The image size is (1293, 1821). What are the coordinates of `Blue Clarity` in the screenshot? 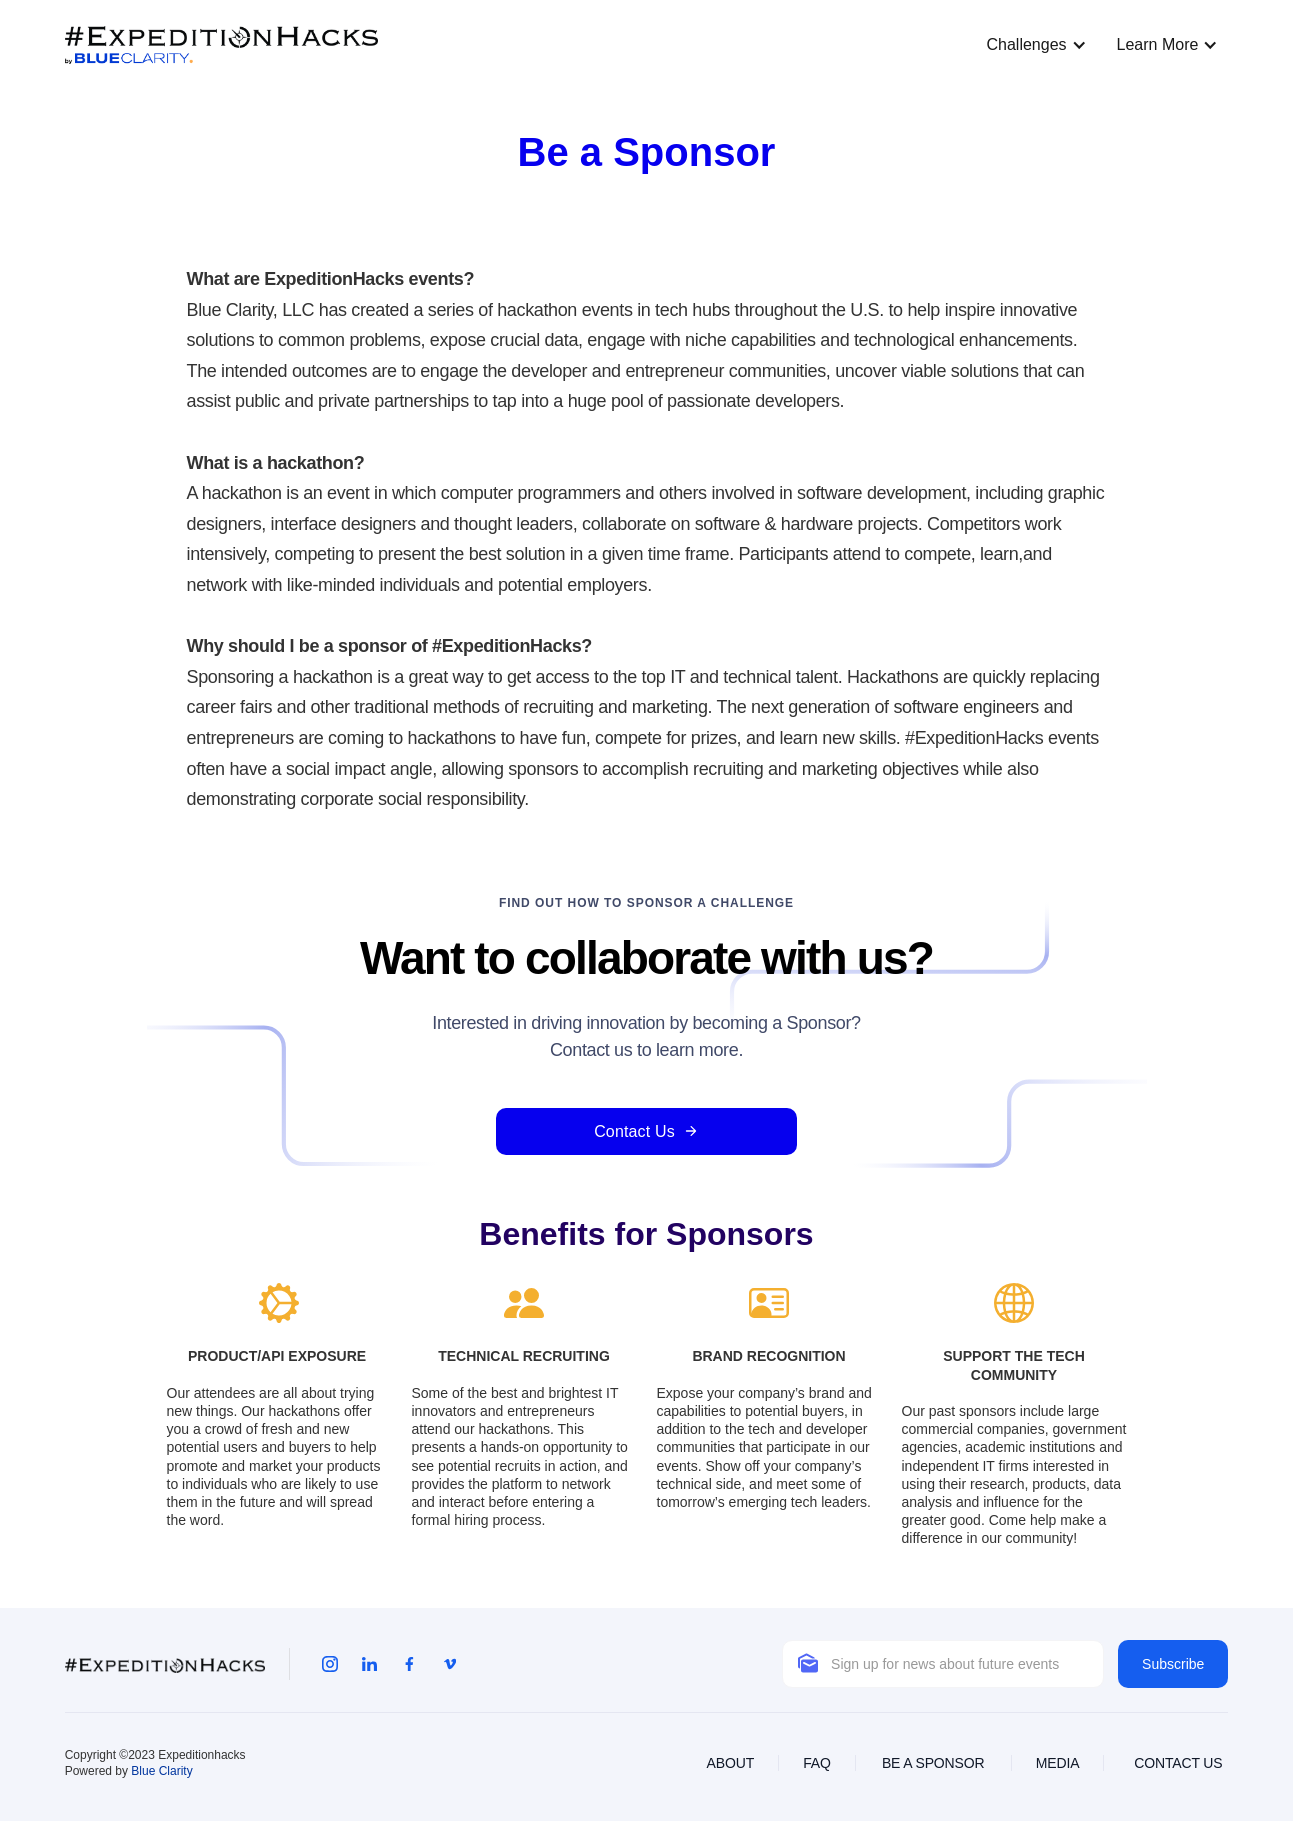 It's located at (161, 1771).